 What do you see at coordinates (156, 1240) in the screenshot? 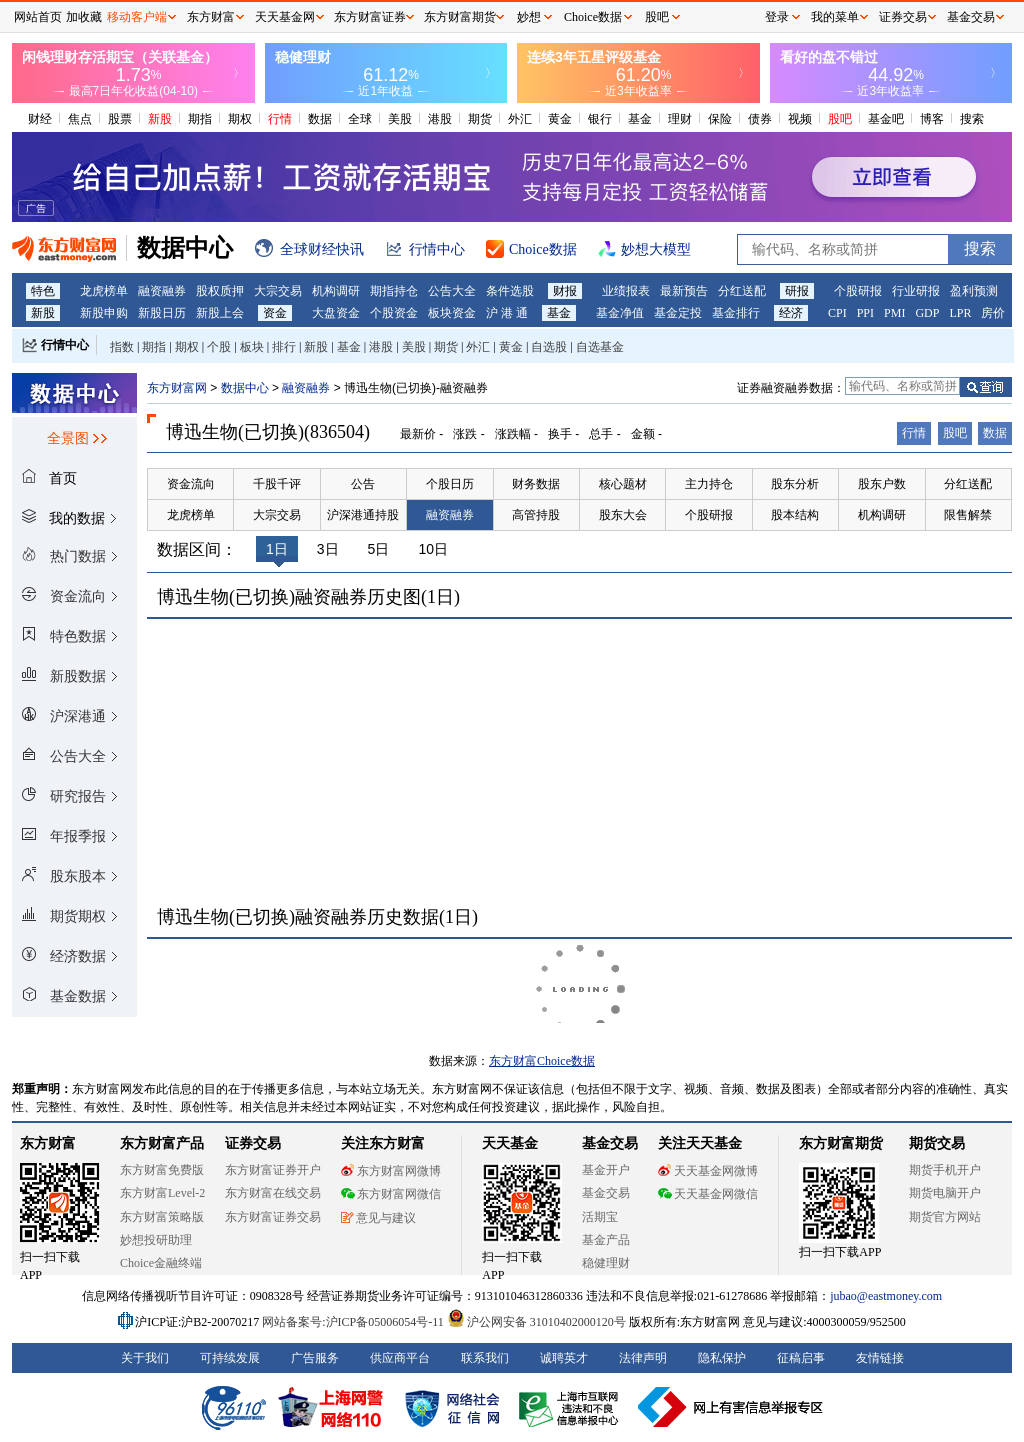
I see `妙想投研助理` at bounding box center [156, 1240].